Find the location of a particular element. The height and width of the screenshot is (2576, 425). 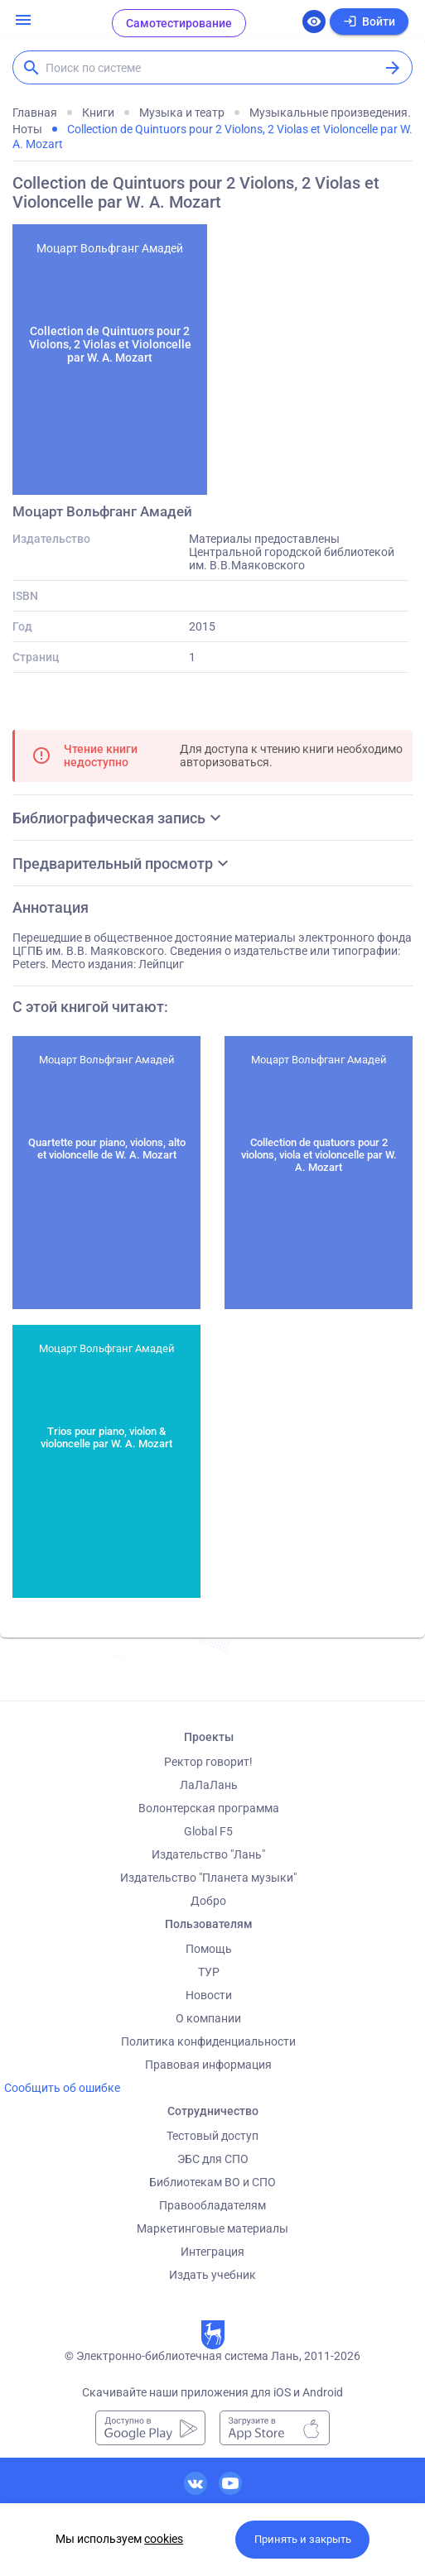

cookies is located at coordinates (163, 2538).